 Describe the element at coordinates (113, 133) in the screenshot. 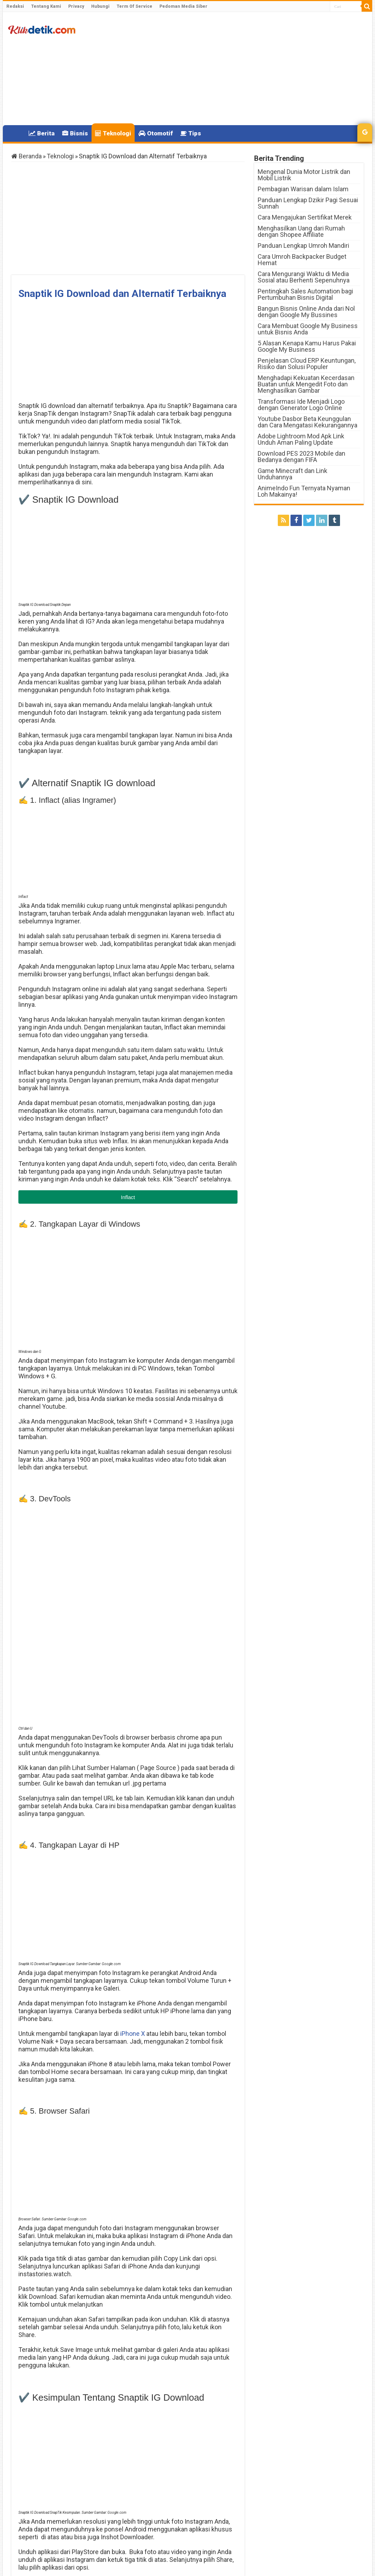

I see `Teknologi` at that location.